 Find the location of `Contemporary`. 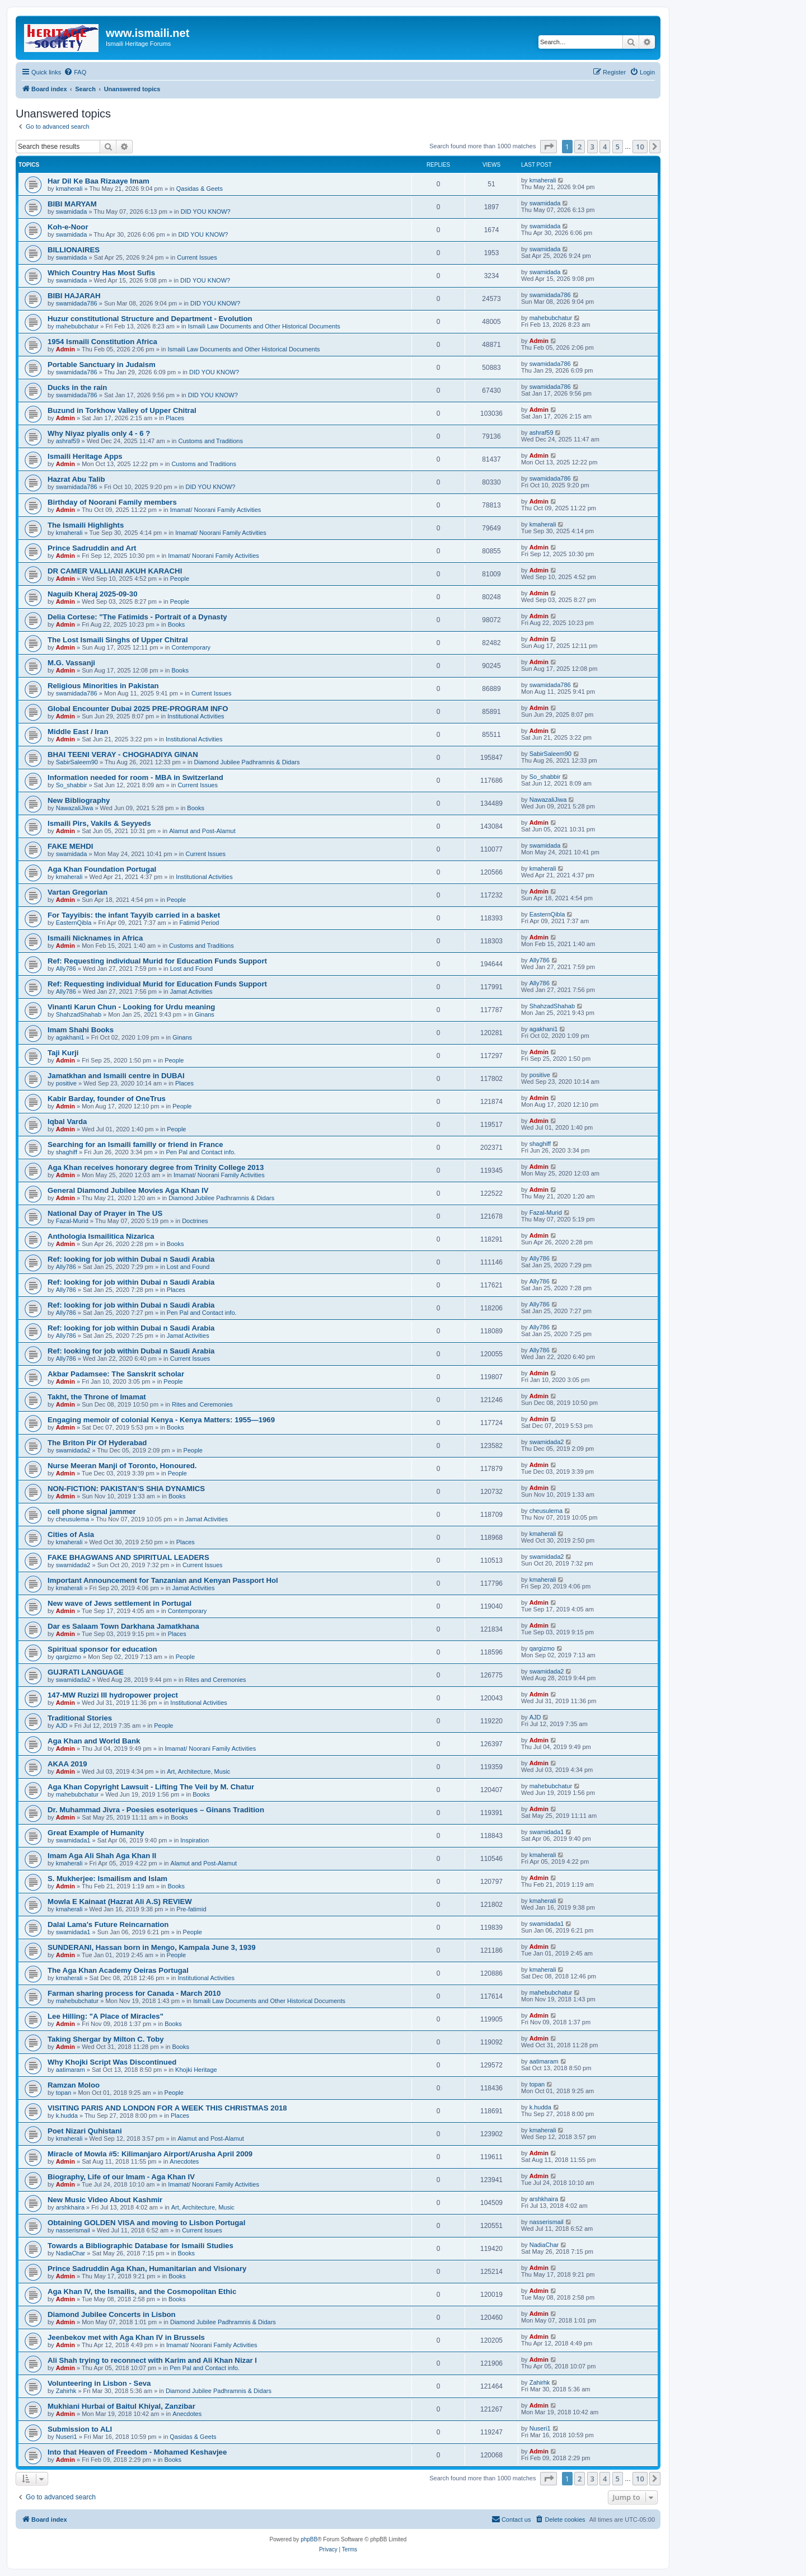

Contemporary is located at coordinates (190, 647).